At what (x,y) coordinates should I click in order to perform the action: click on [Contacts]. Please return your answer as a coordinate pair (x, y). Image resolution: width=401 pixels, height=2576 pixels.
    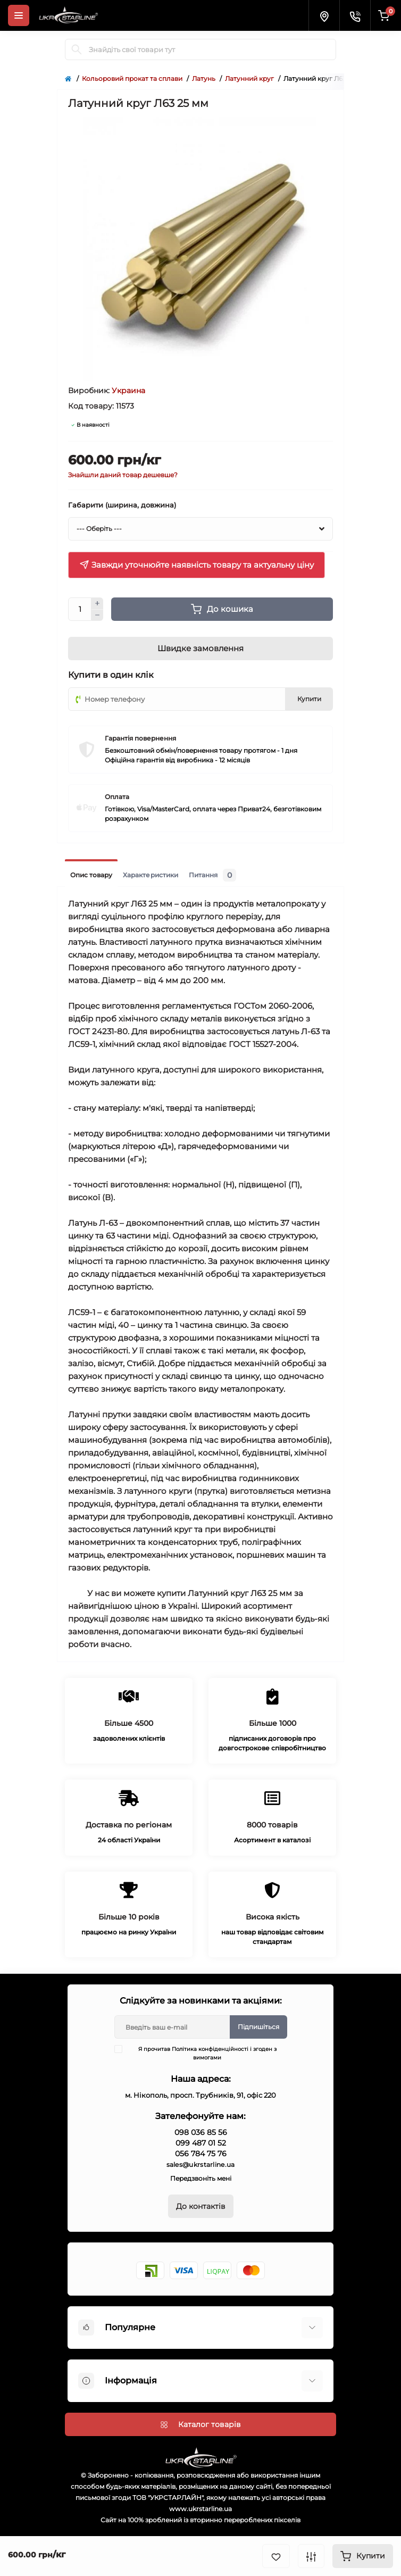
    Looking at the image, I should click on (354, 15).